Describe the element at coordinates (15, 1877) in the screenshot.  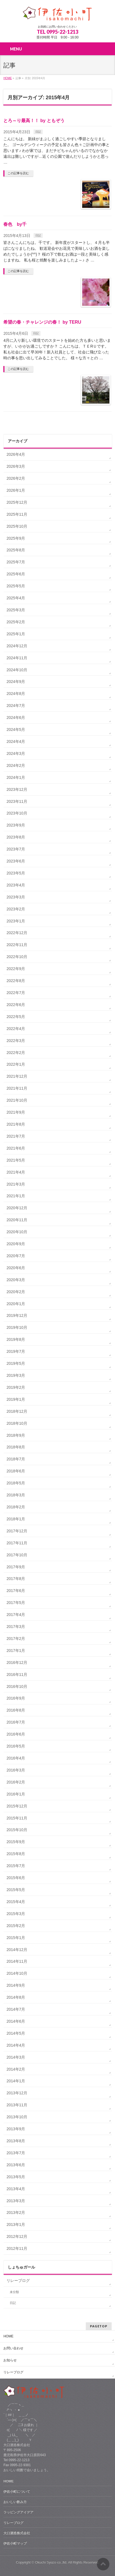
I see `2015年6月` at that location.